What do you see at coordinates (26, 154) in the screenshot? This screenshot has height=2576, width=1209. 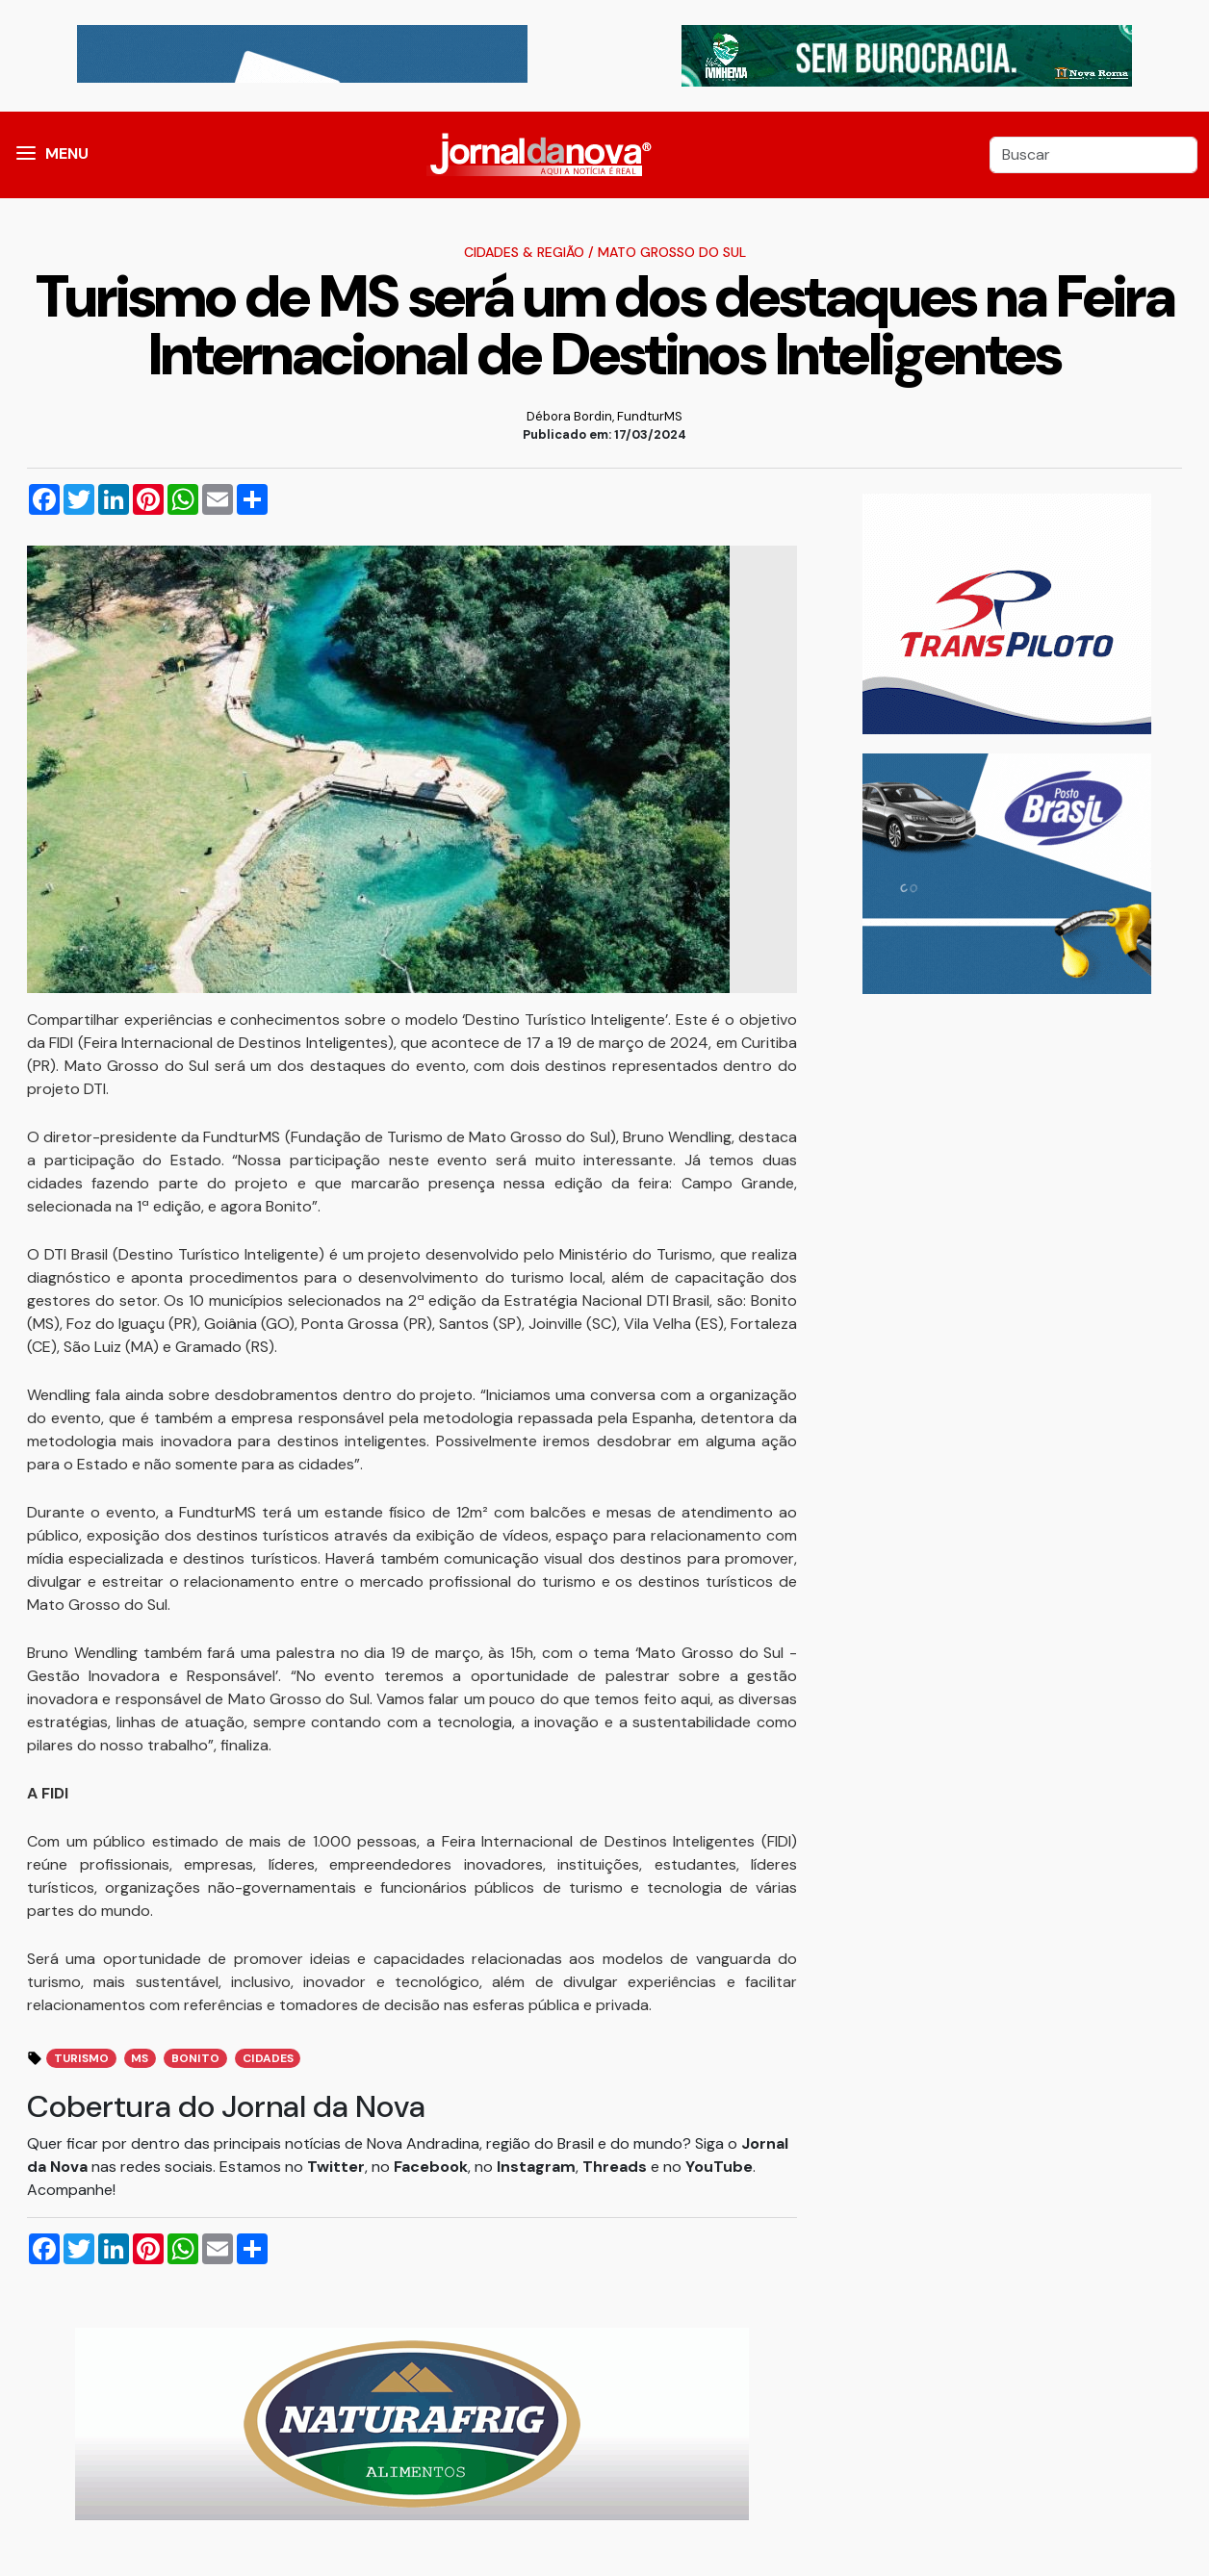 I see `[button]` at bounding box center [26, 154].